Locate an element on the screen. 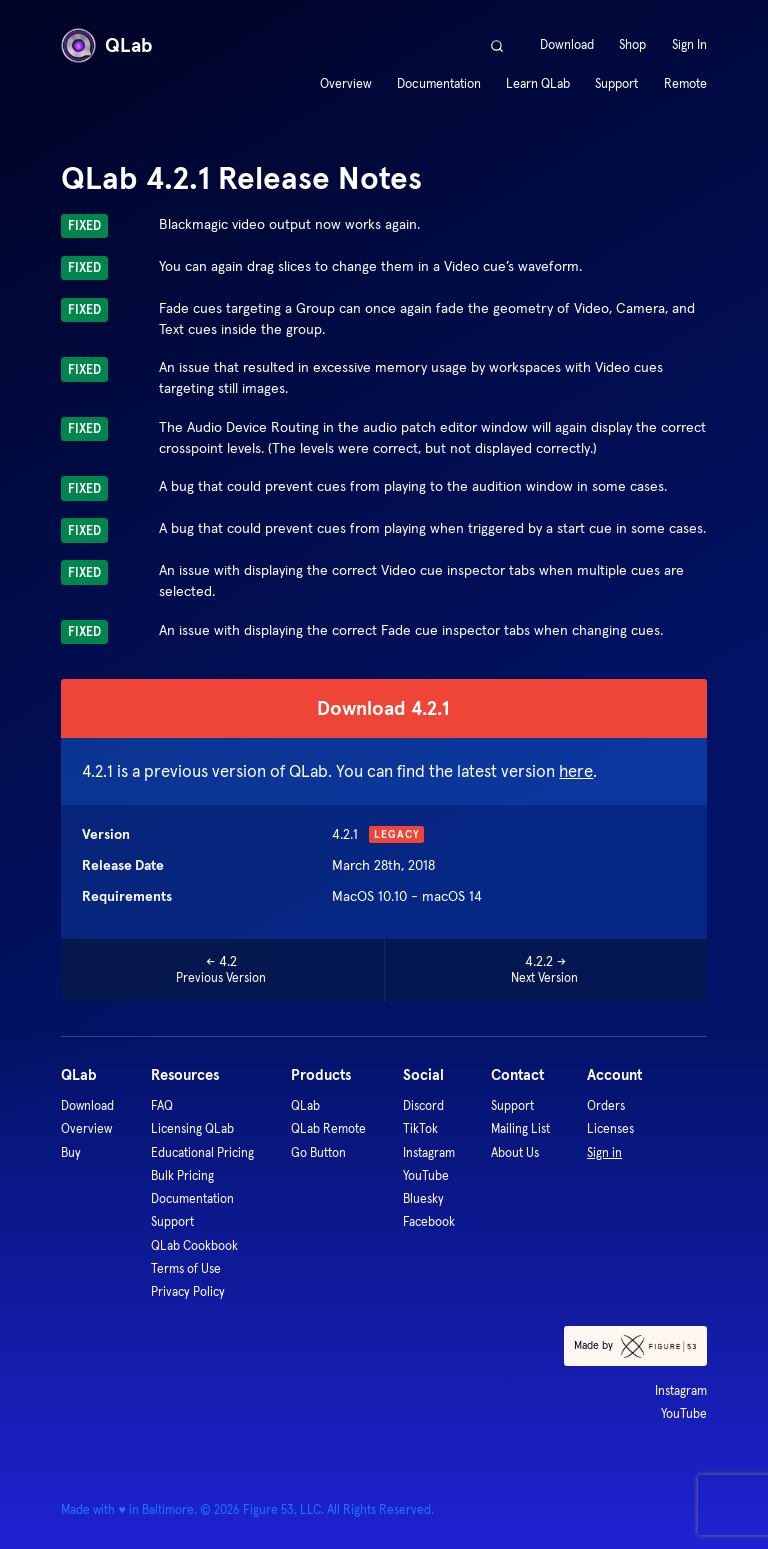  Support is located at coordinates (616, 84).